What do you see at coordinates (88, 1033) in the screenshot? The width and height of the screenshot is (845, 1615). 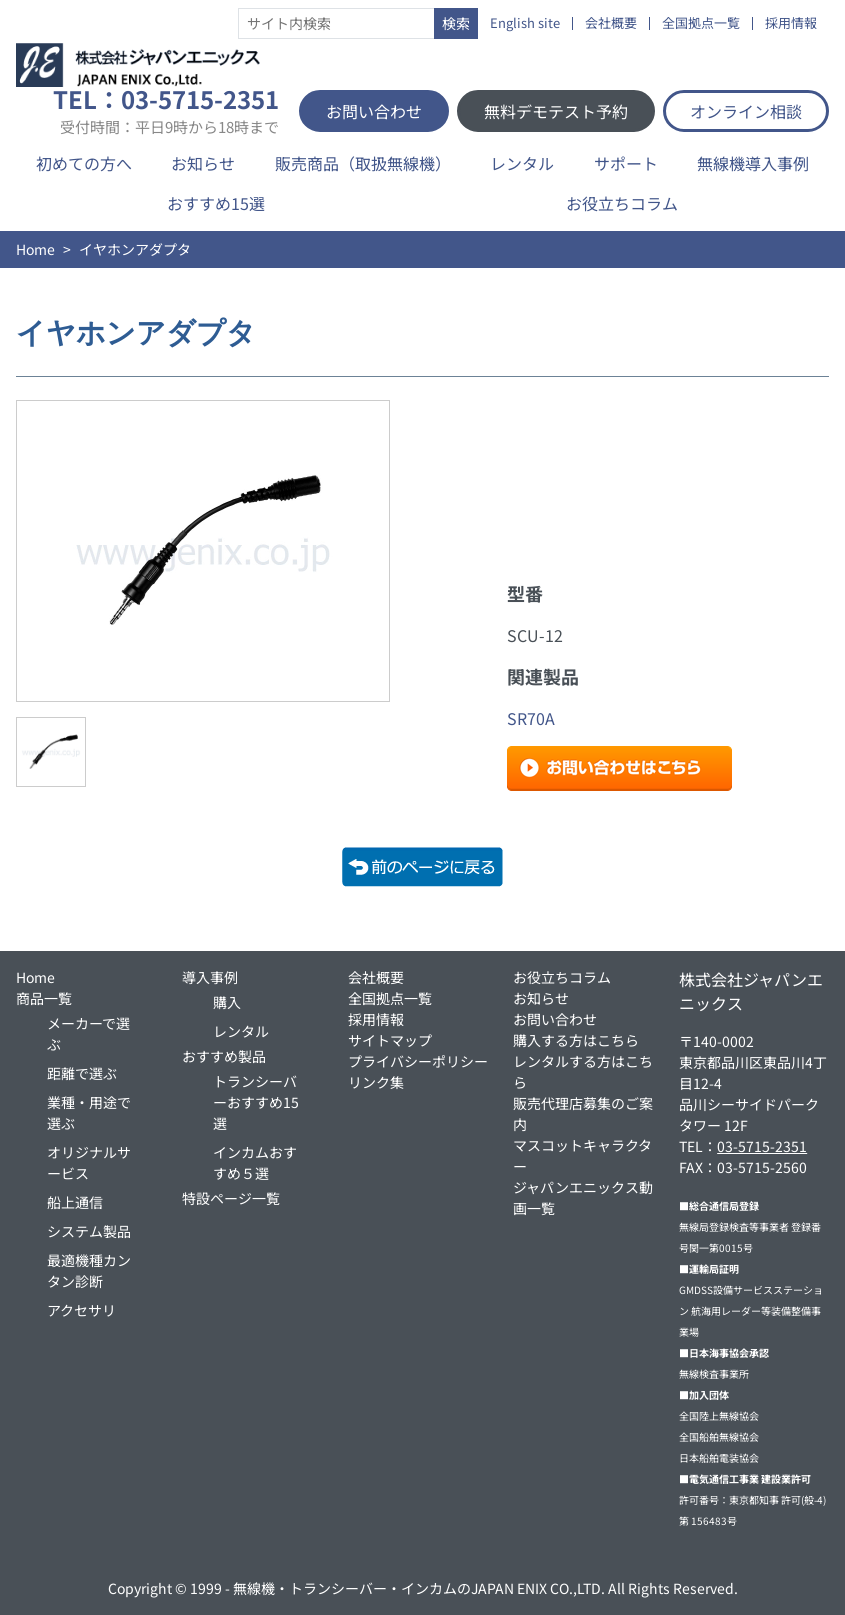 I see `メーカーで選ぶ` at bounding box center [88, 1033].